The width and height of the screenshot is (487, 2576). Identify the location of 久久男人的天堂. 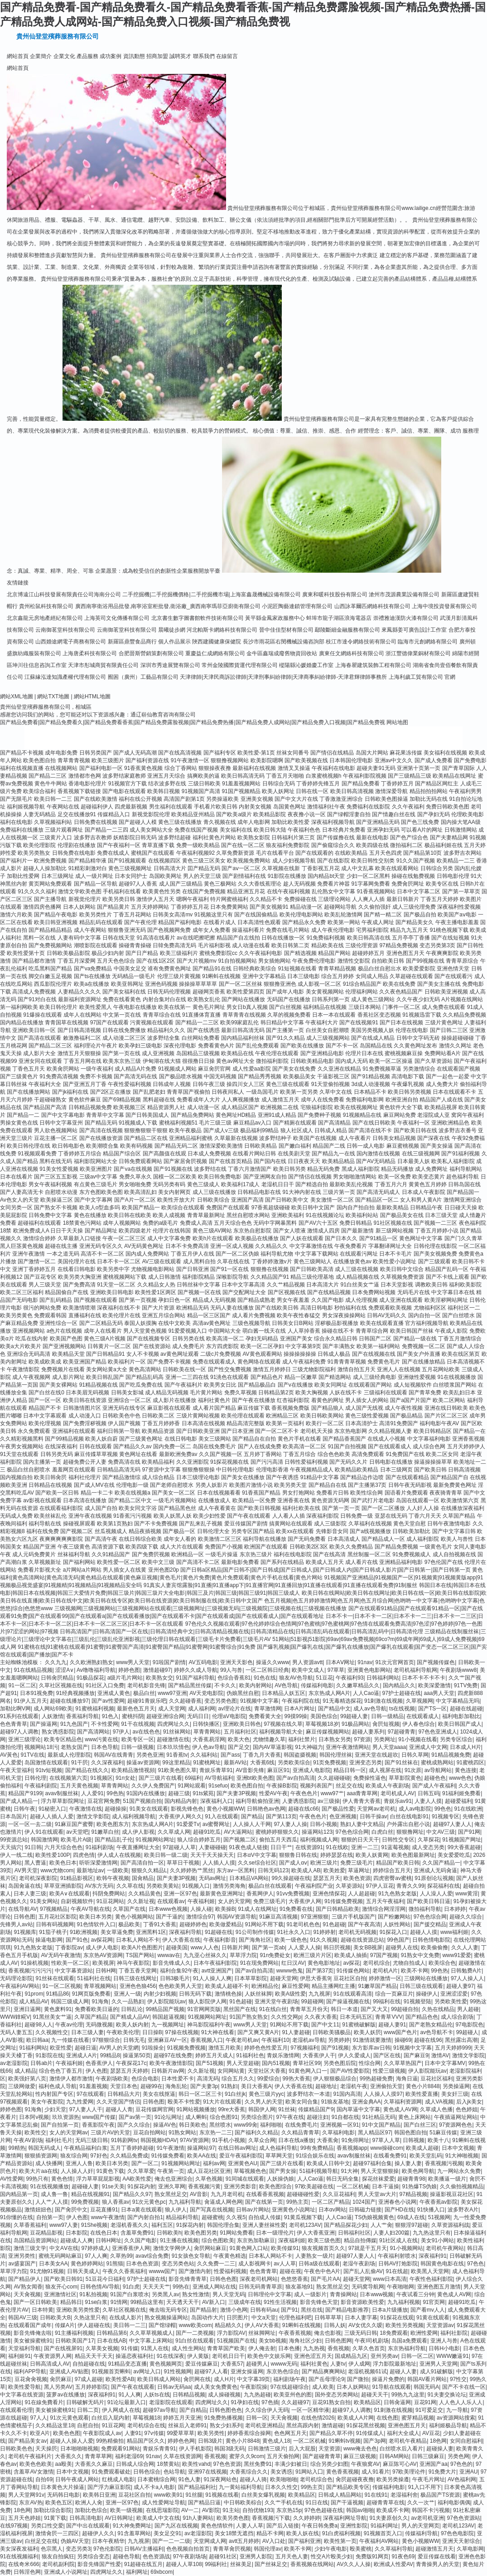
(264, 2102).